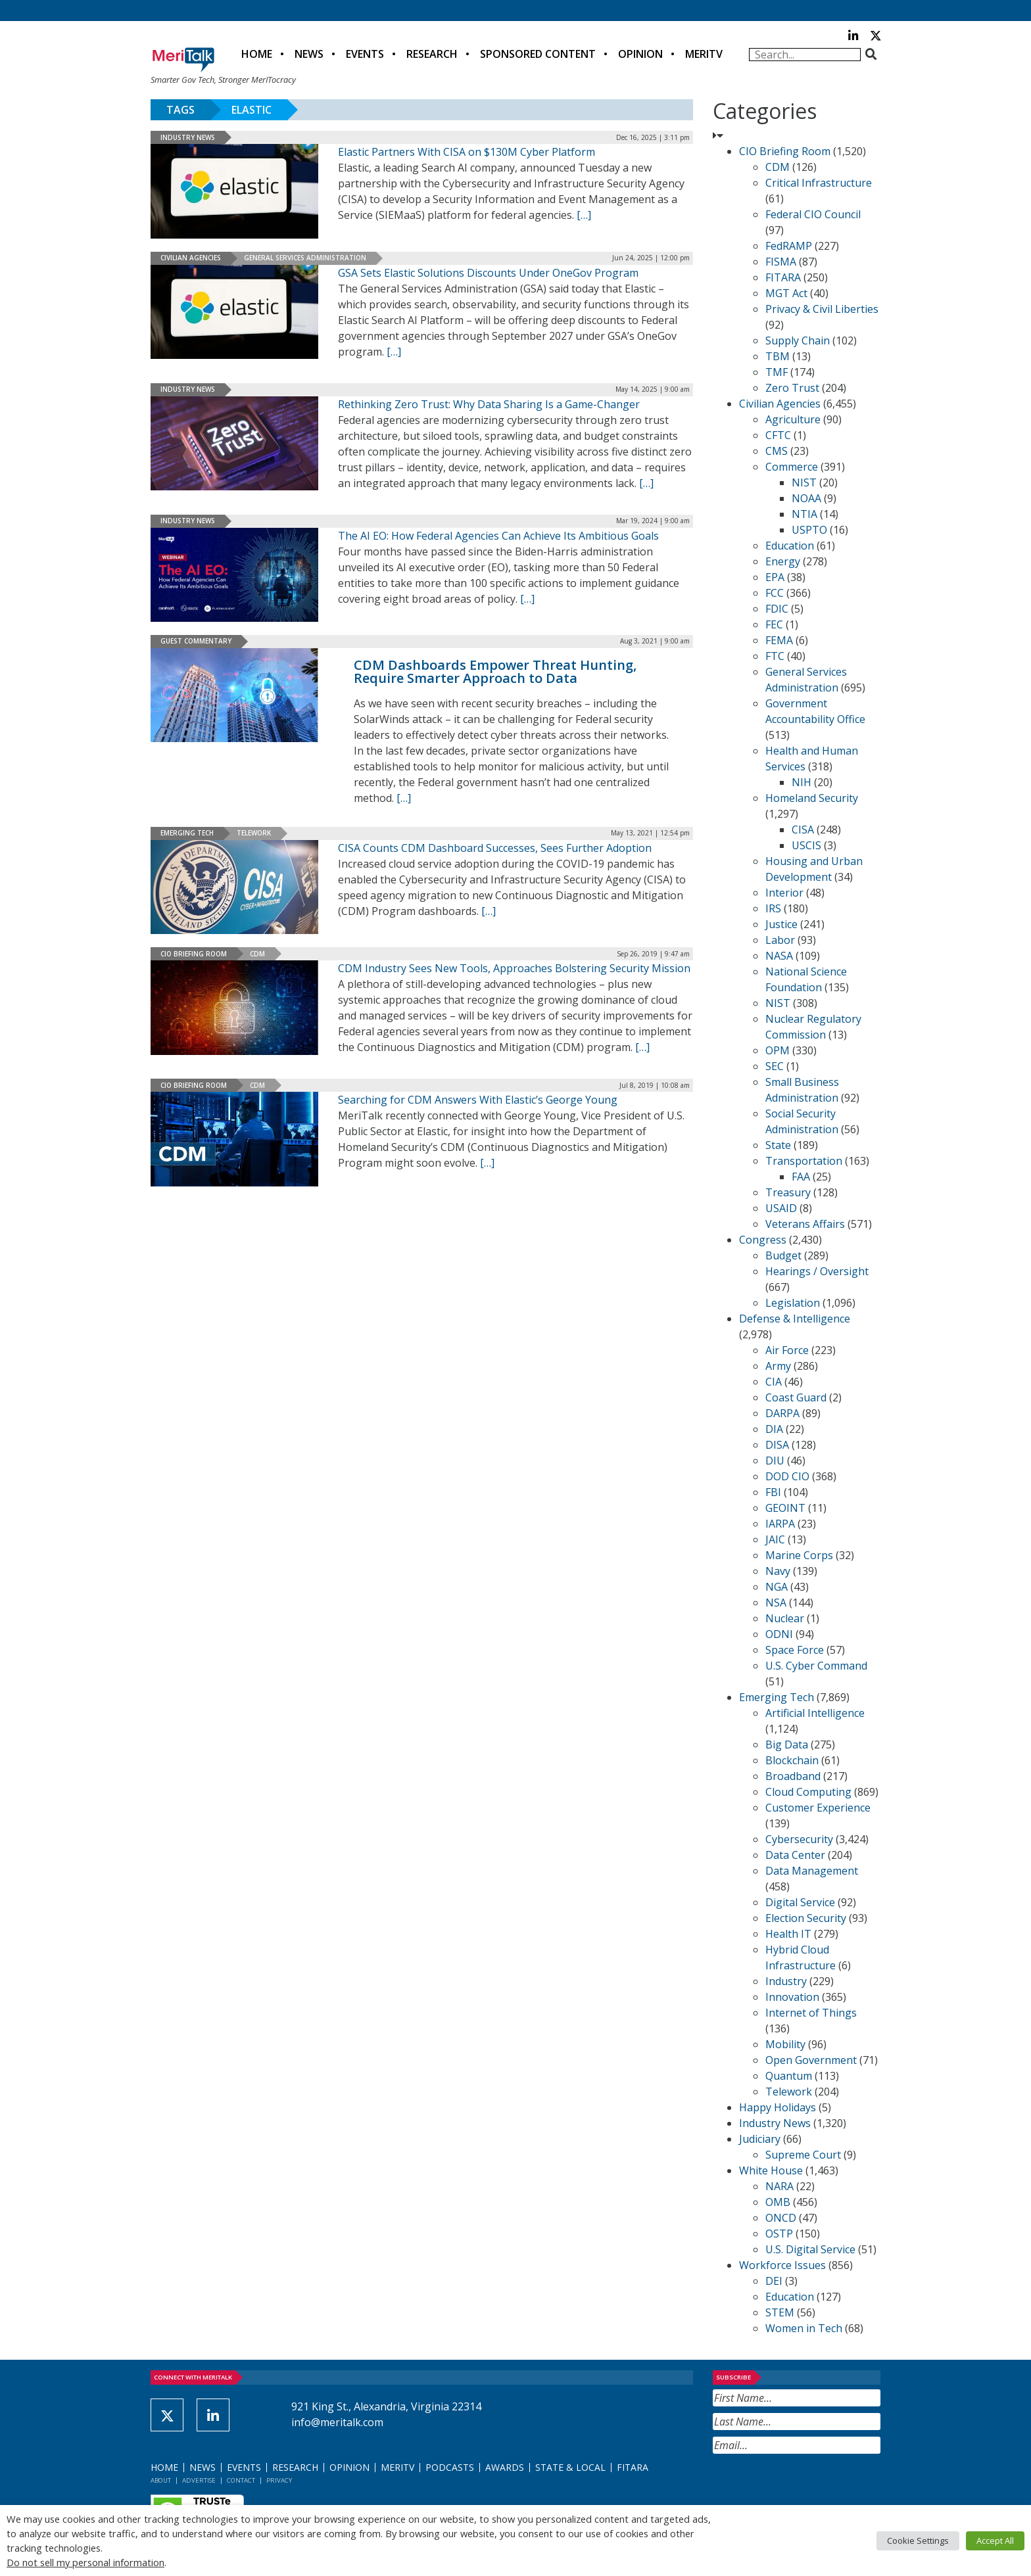 This screenshot has height=2576, width=1031. What do you see at coordinates (256, 54) in the screenshot?
I see `Home` at bounding box center [256, 54].